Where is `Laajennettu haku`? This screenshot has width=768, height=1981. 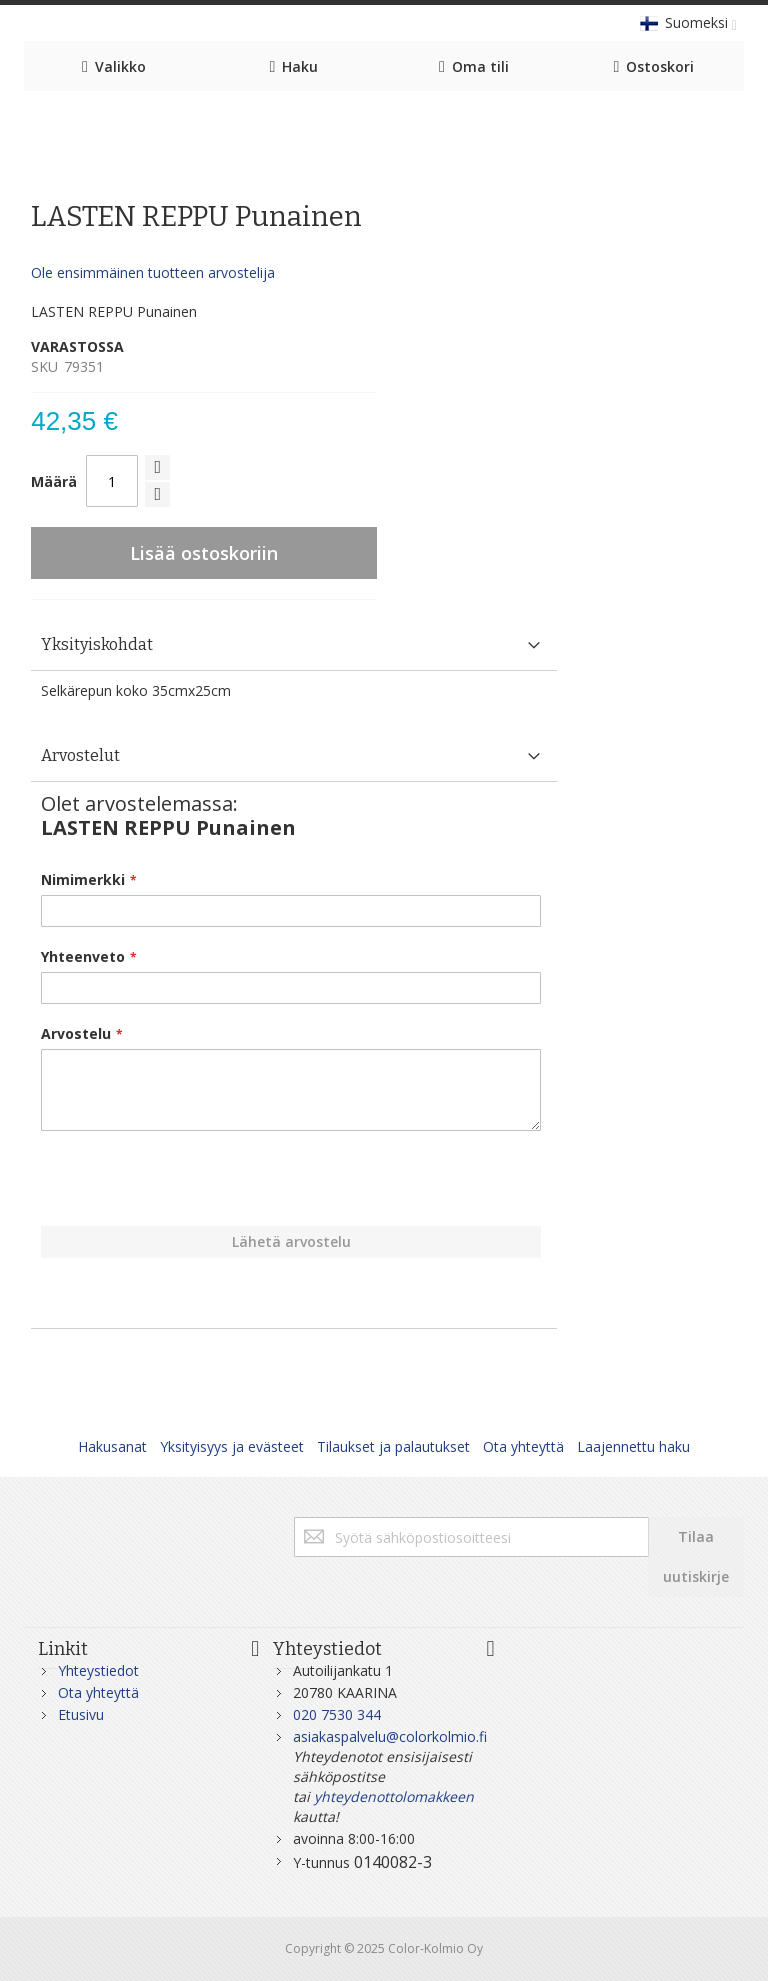
Laajennettu haku is located at coordinates (633, 1446).